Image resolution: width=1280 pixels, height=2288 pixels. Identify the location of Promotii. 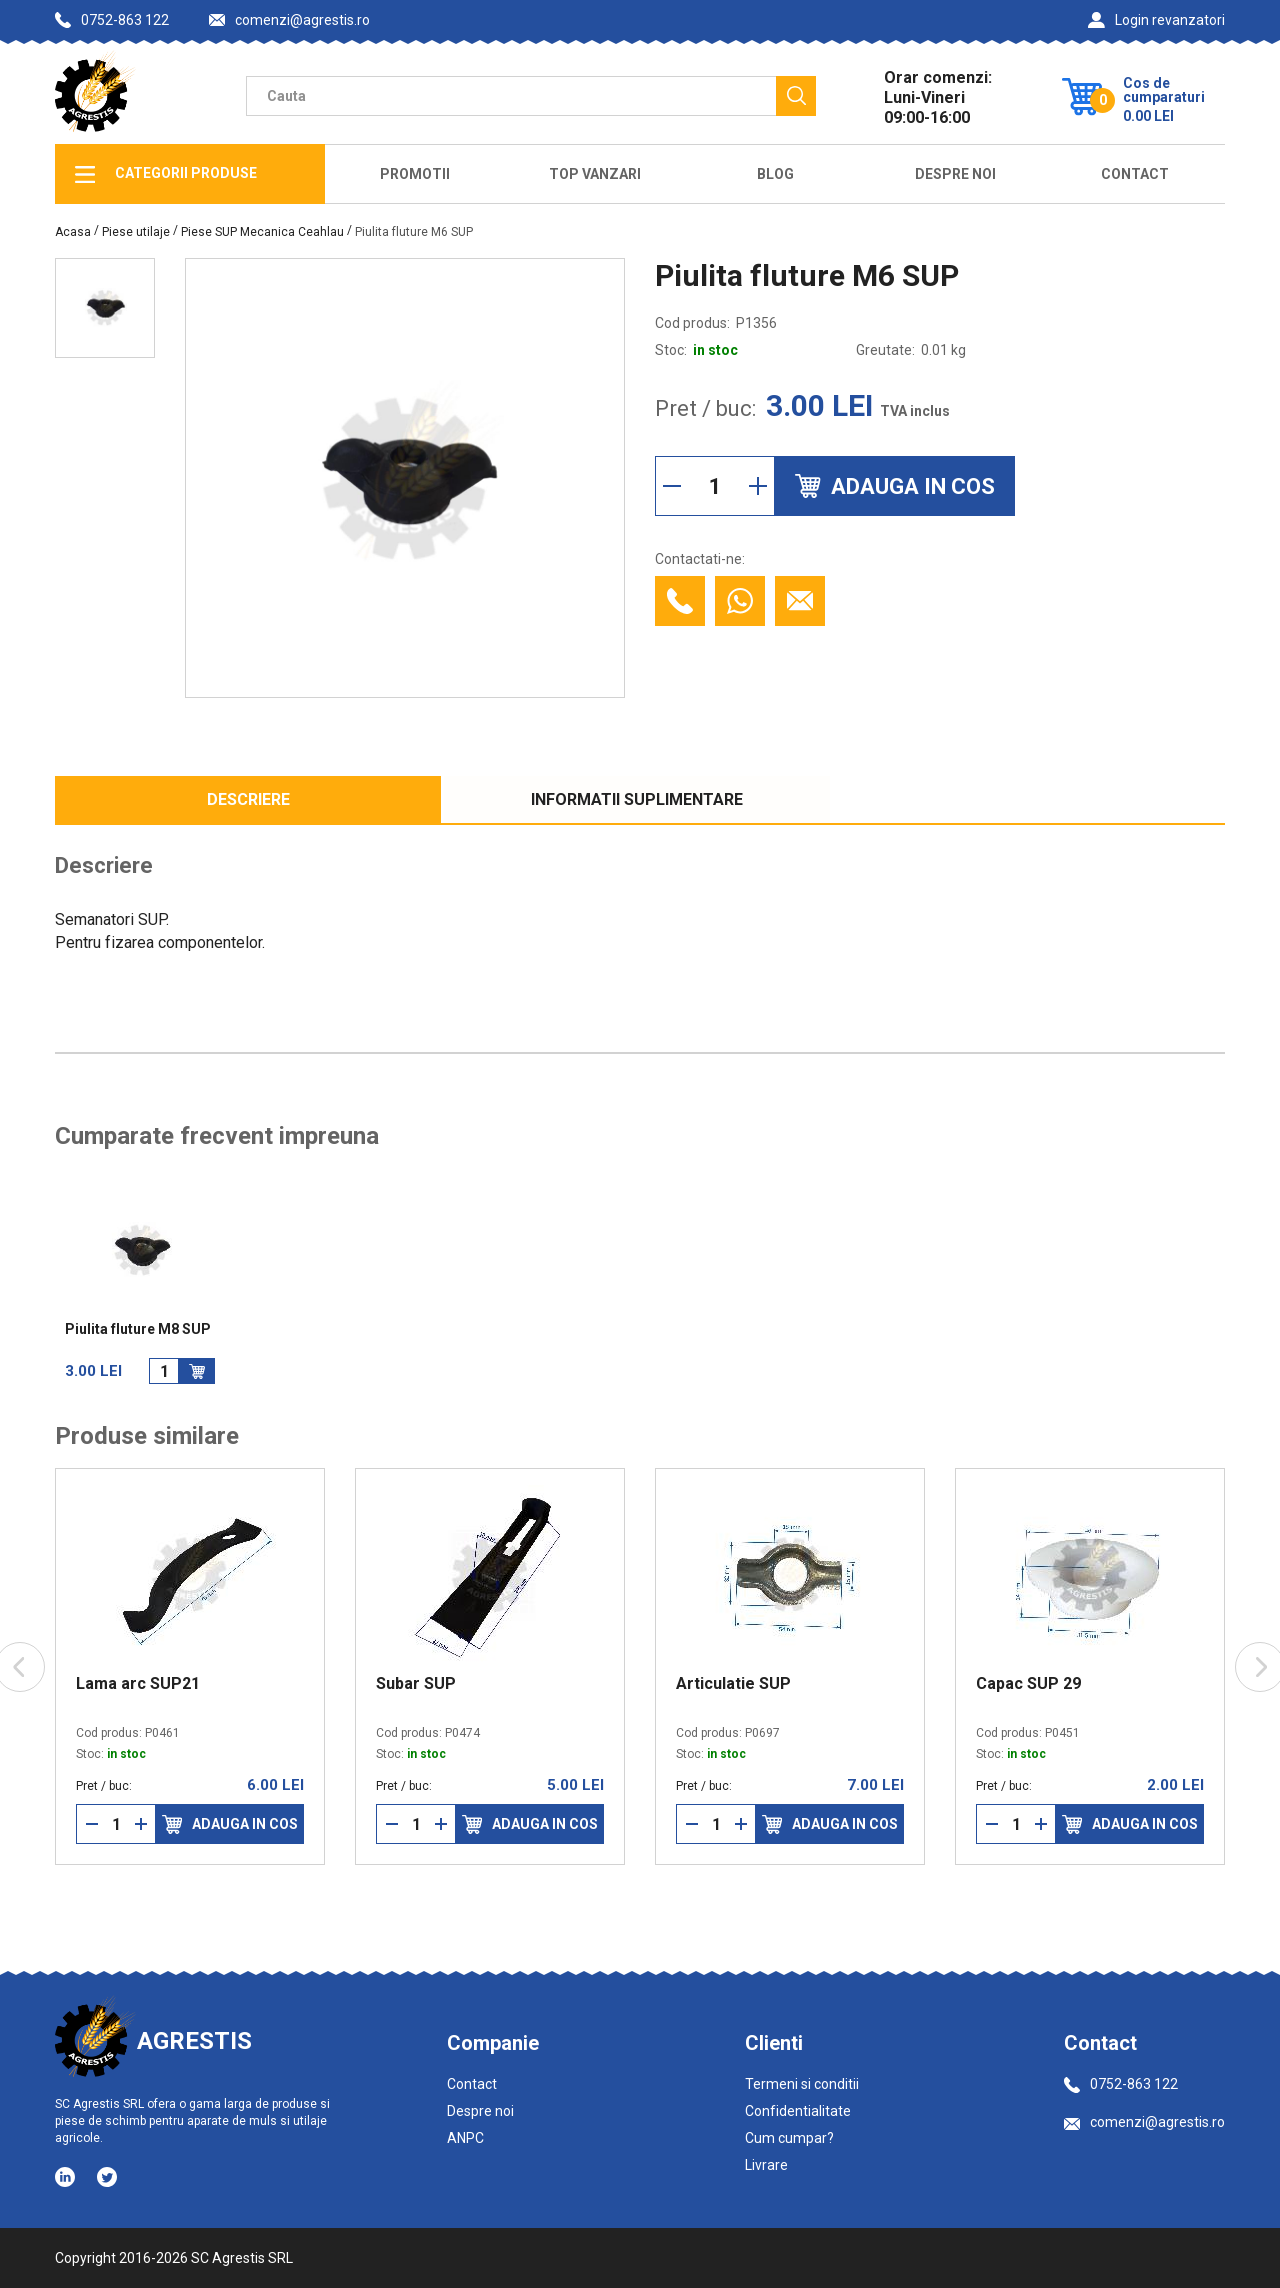
(415, 174).